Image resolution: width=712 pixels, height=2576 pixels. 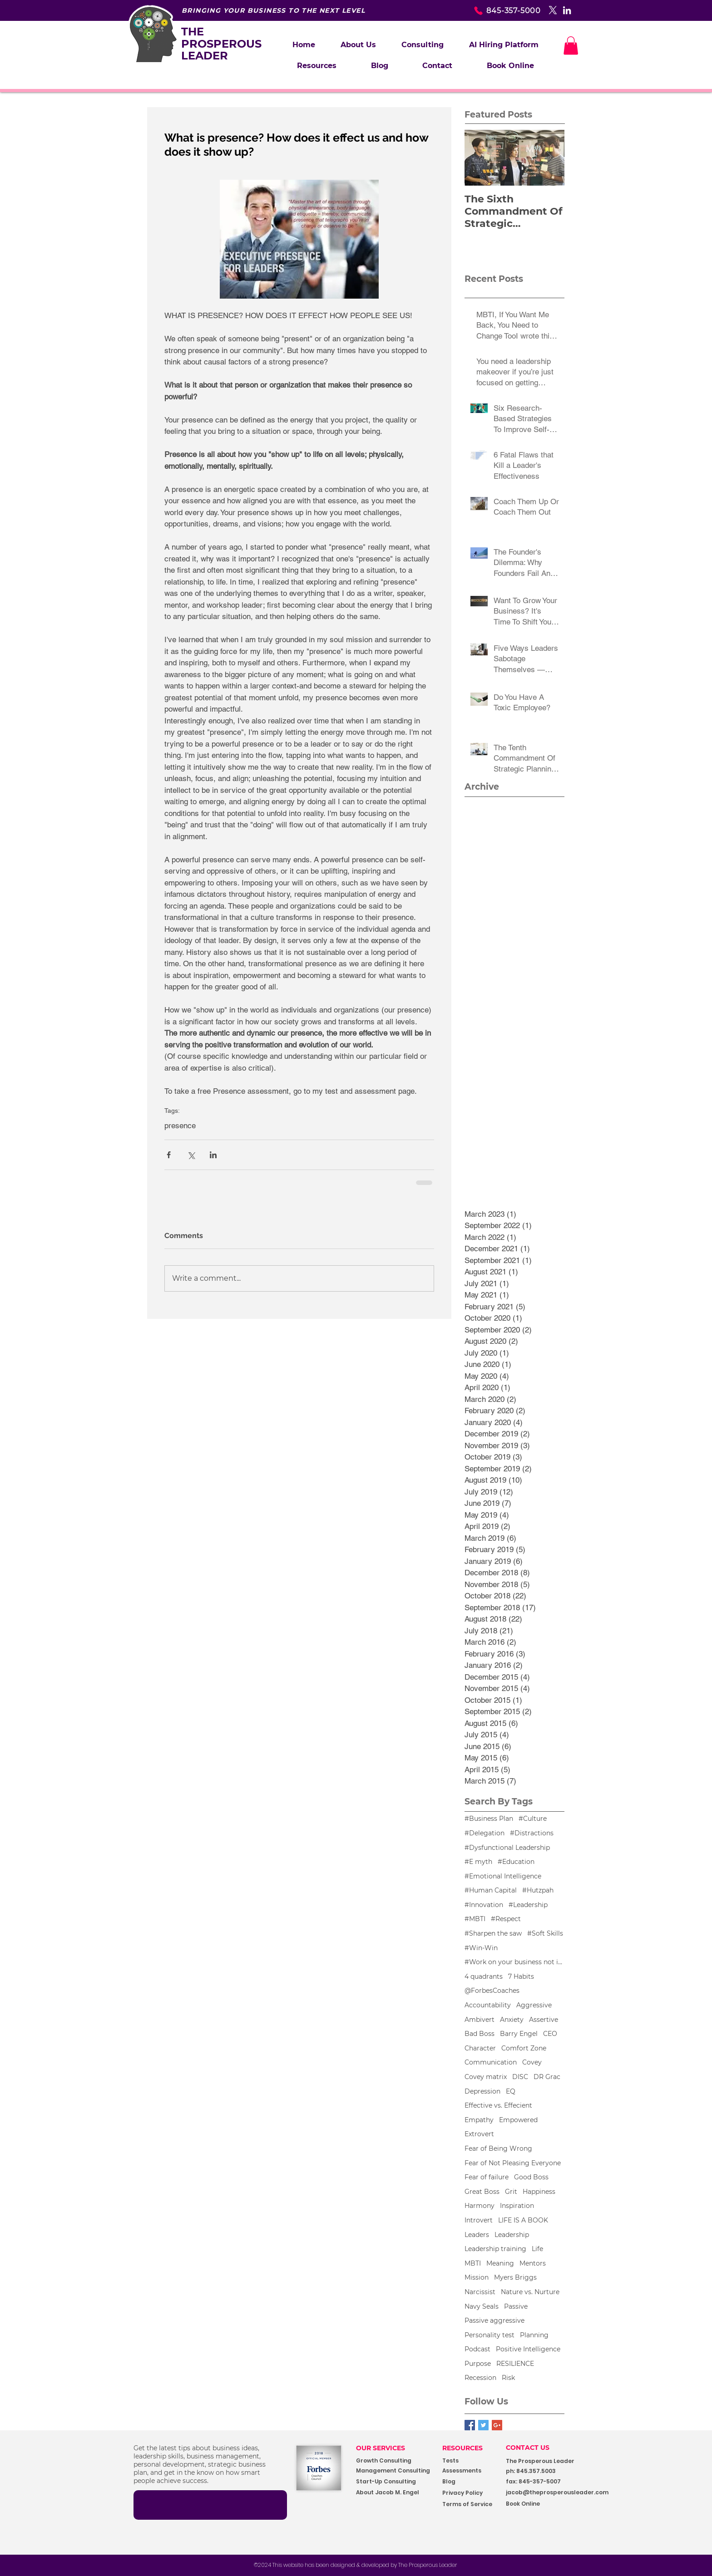 What do you see at coordinates (180, 1125) in the screenshot?
I see `presence` at bounding box center [180, 1125].